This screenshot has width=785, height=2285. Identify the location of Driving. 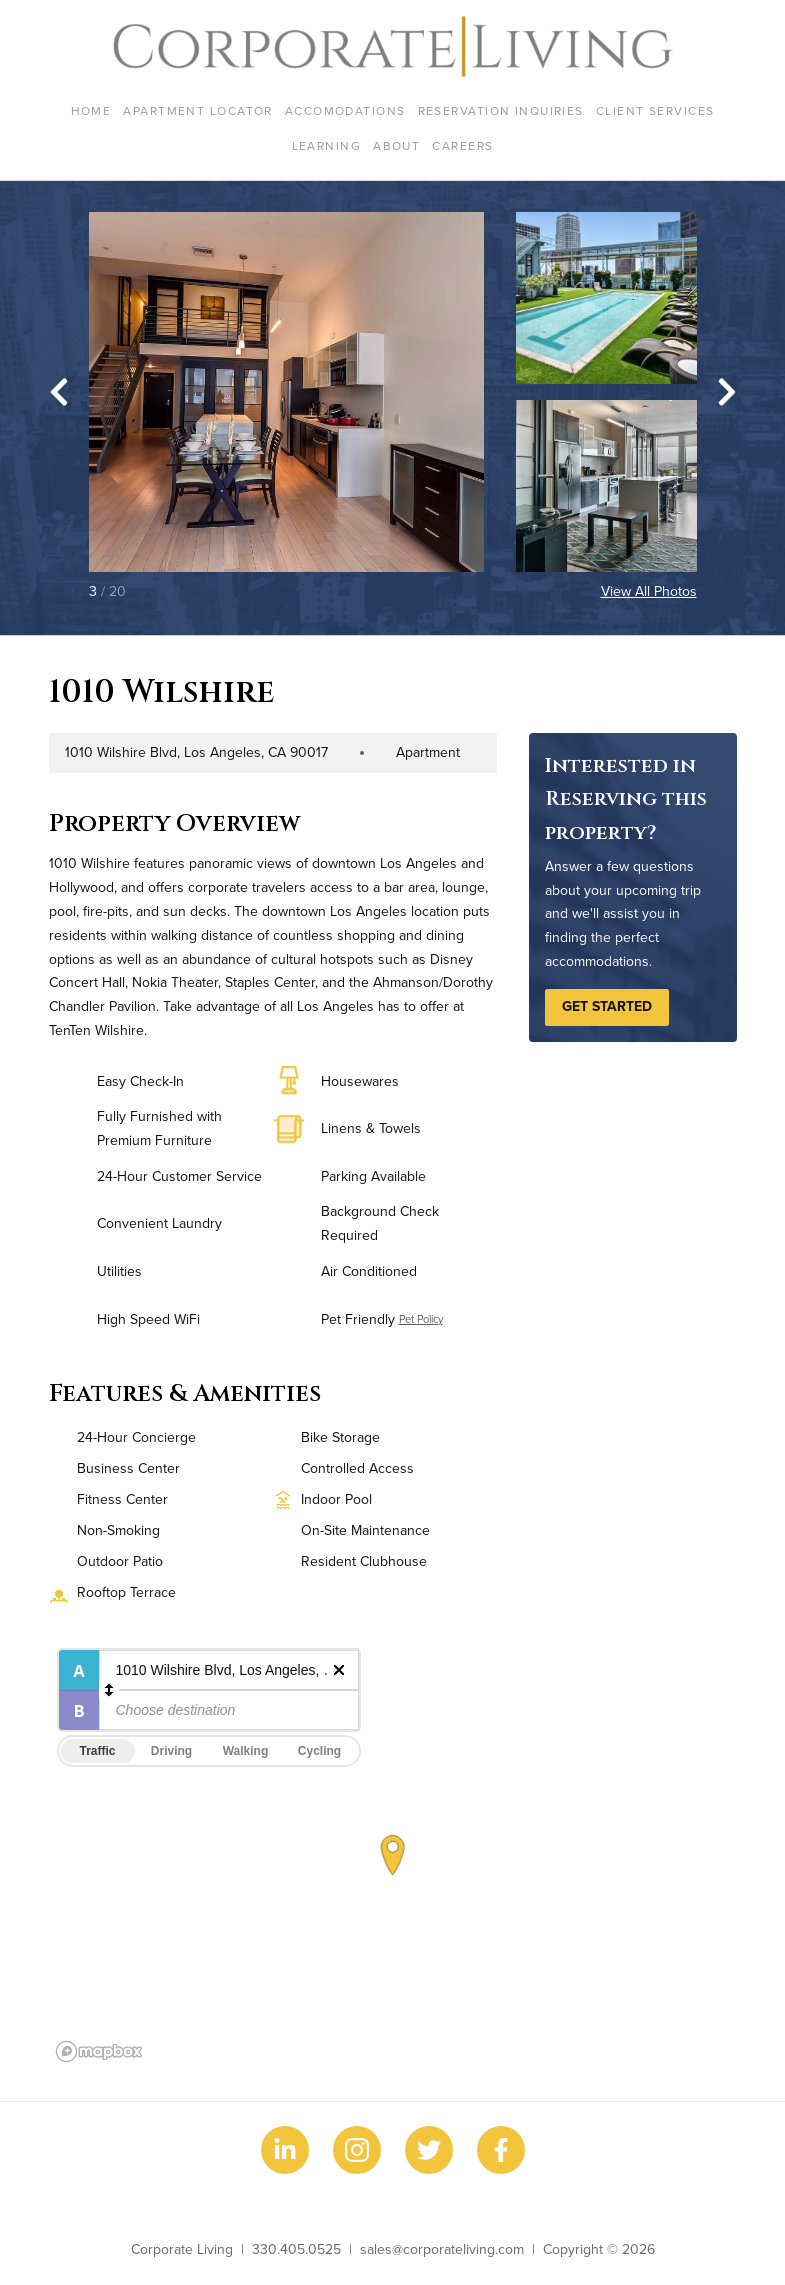
(171, 1751).